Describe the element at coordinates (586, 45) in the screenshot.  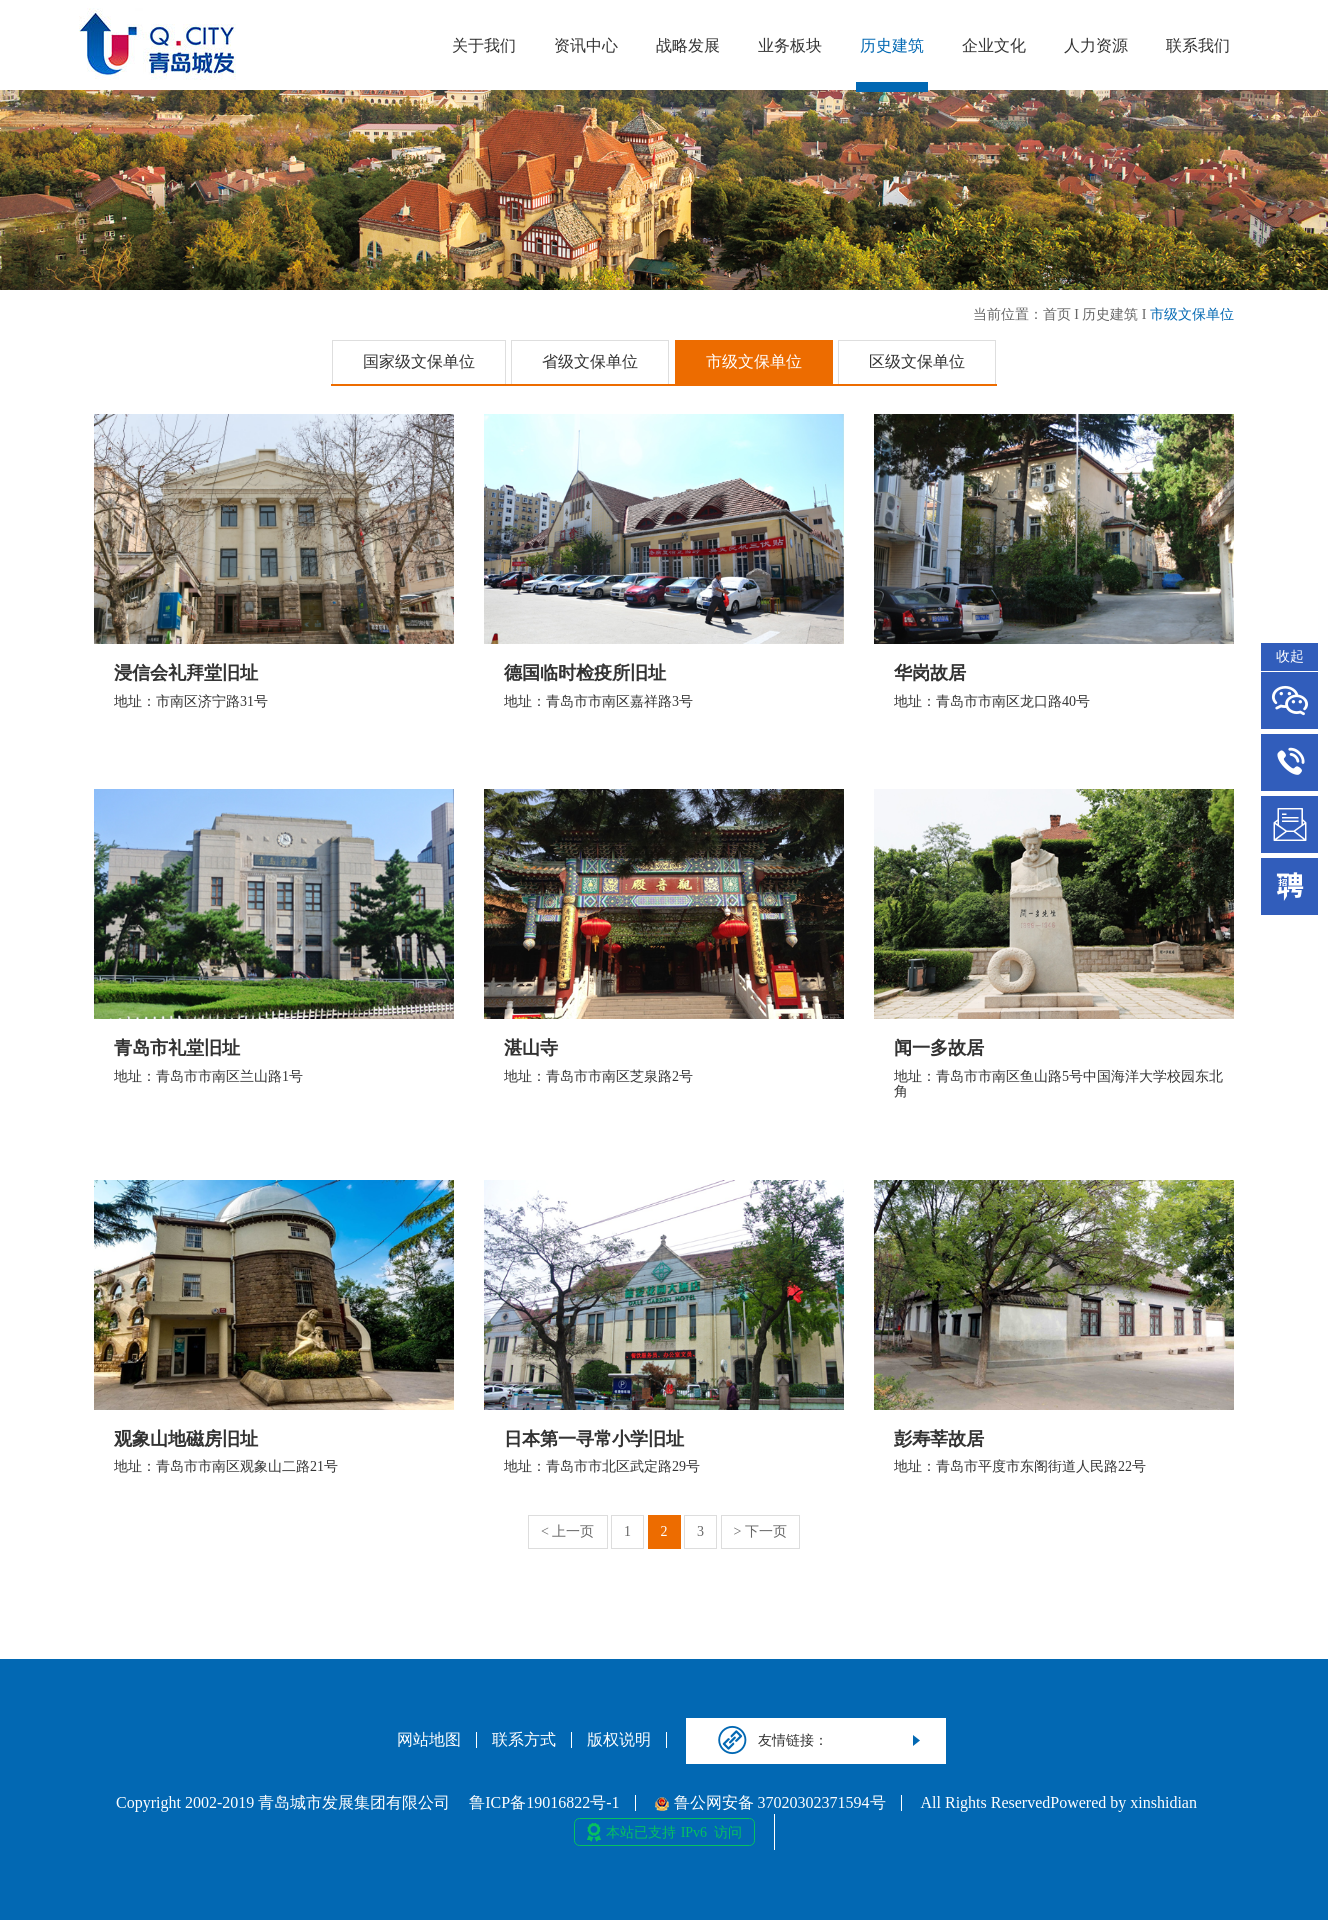
I see `资讯中心` at that location.